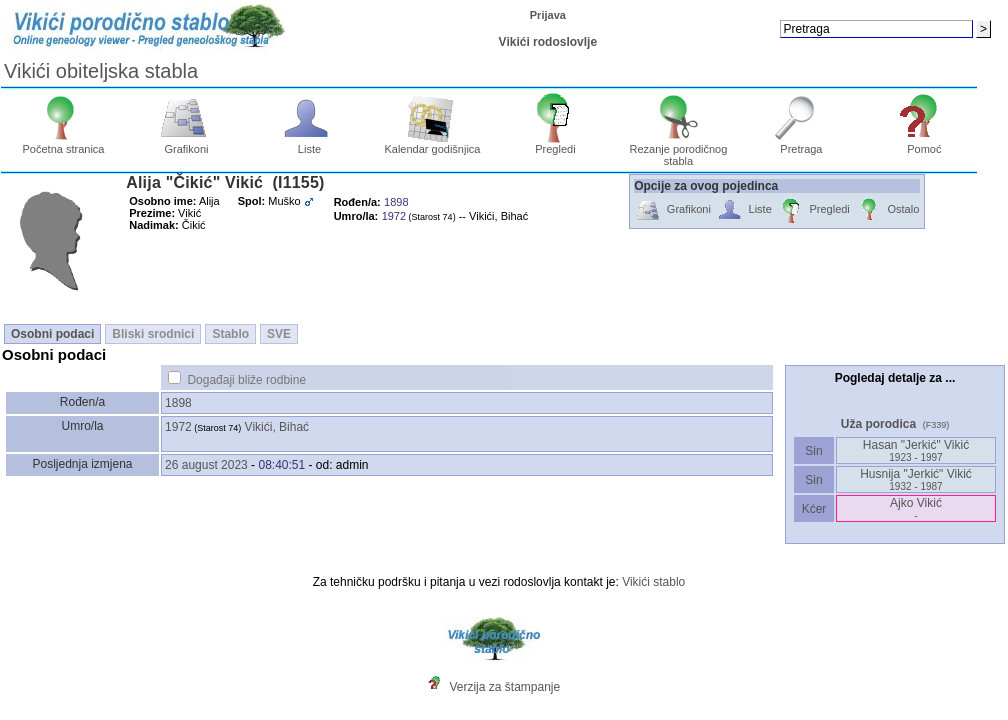 The width and height of the screenshot is (1008, 720). What do you see at coordinates (653, 582) in the screenshot?
I see `Vikići stablo` at bounding box center [653, 582].